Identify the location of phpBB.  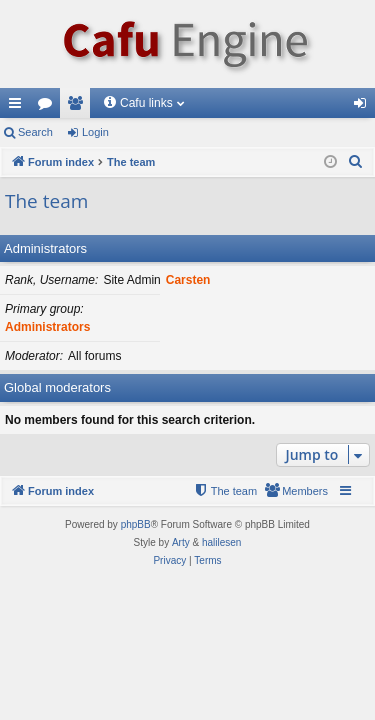
(136, 524).